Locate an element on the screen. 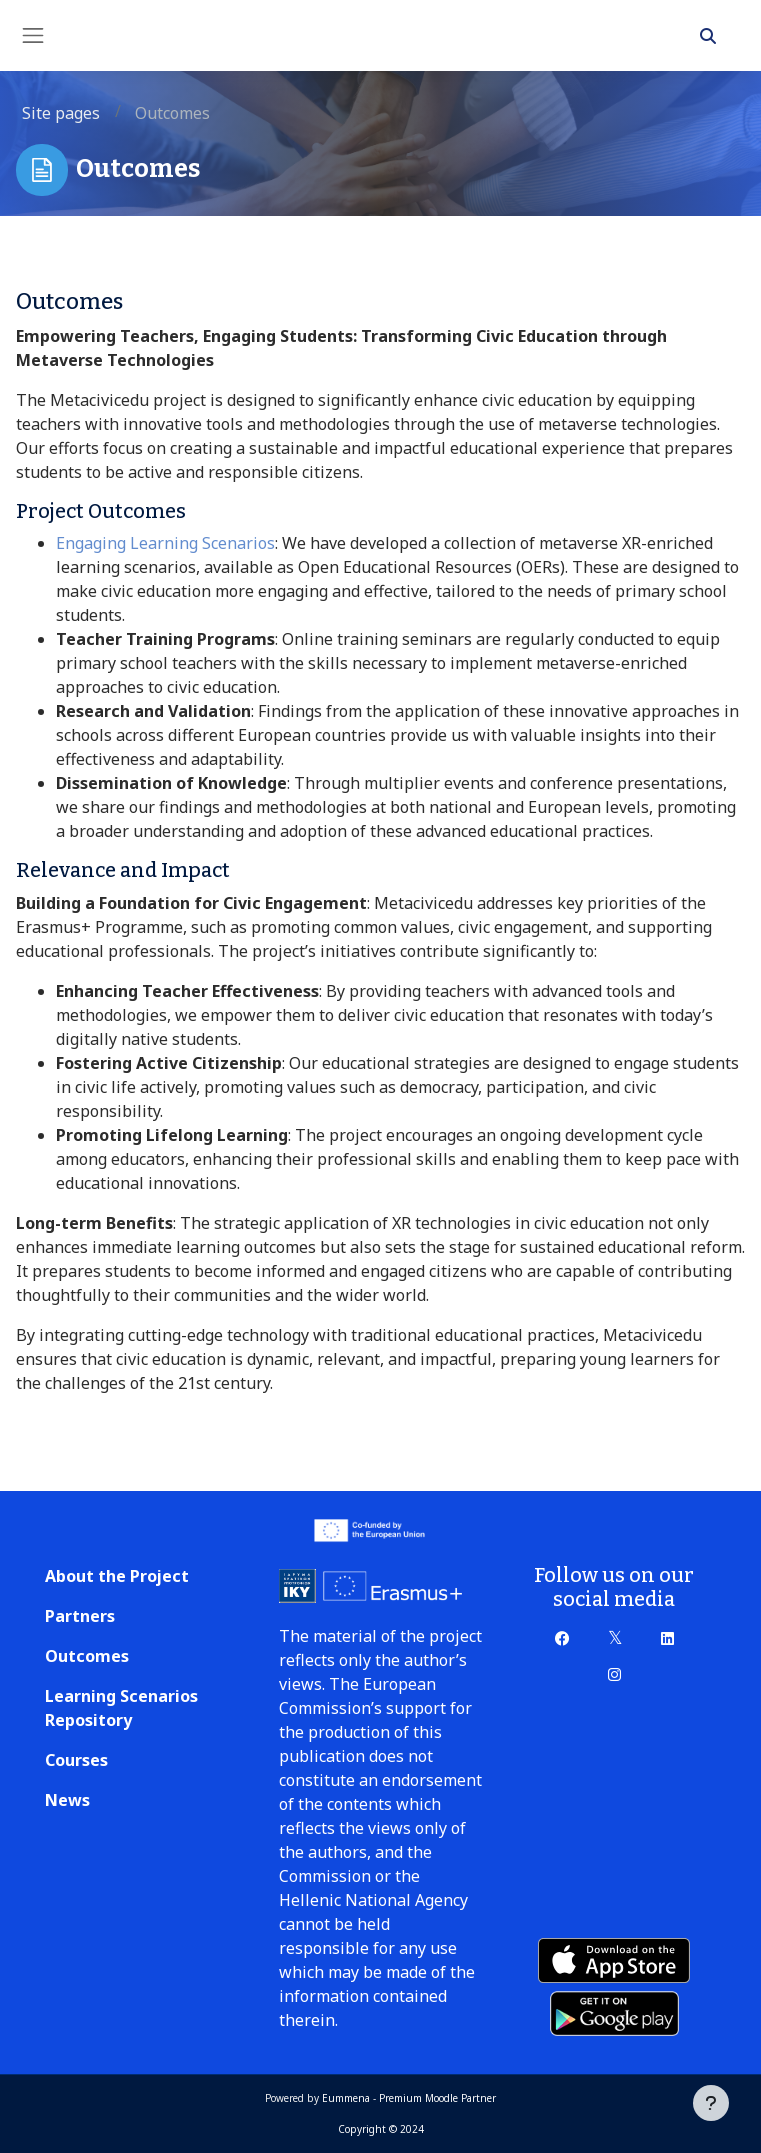  Partners is located at coordinates (80, 1616).